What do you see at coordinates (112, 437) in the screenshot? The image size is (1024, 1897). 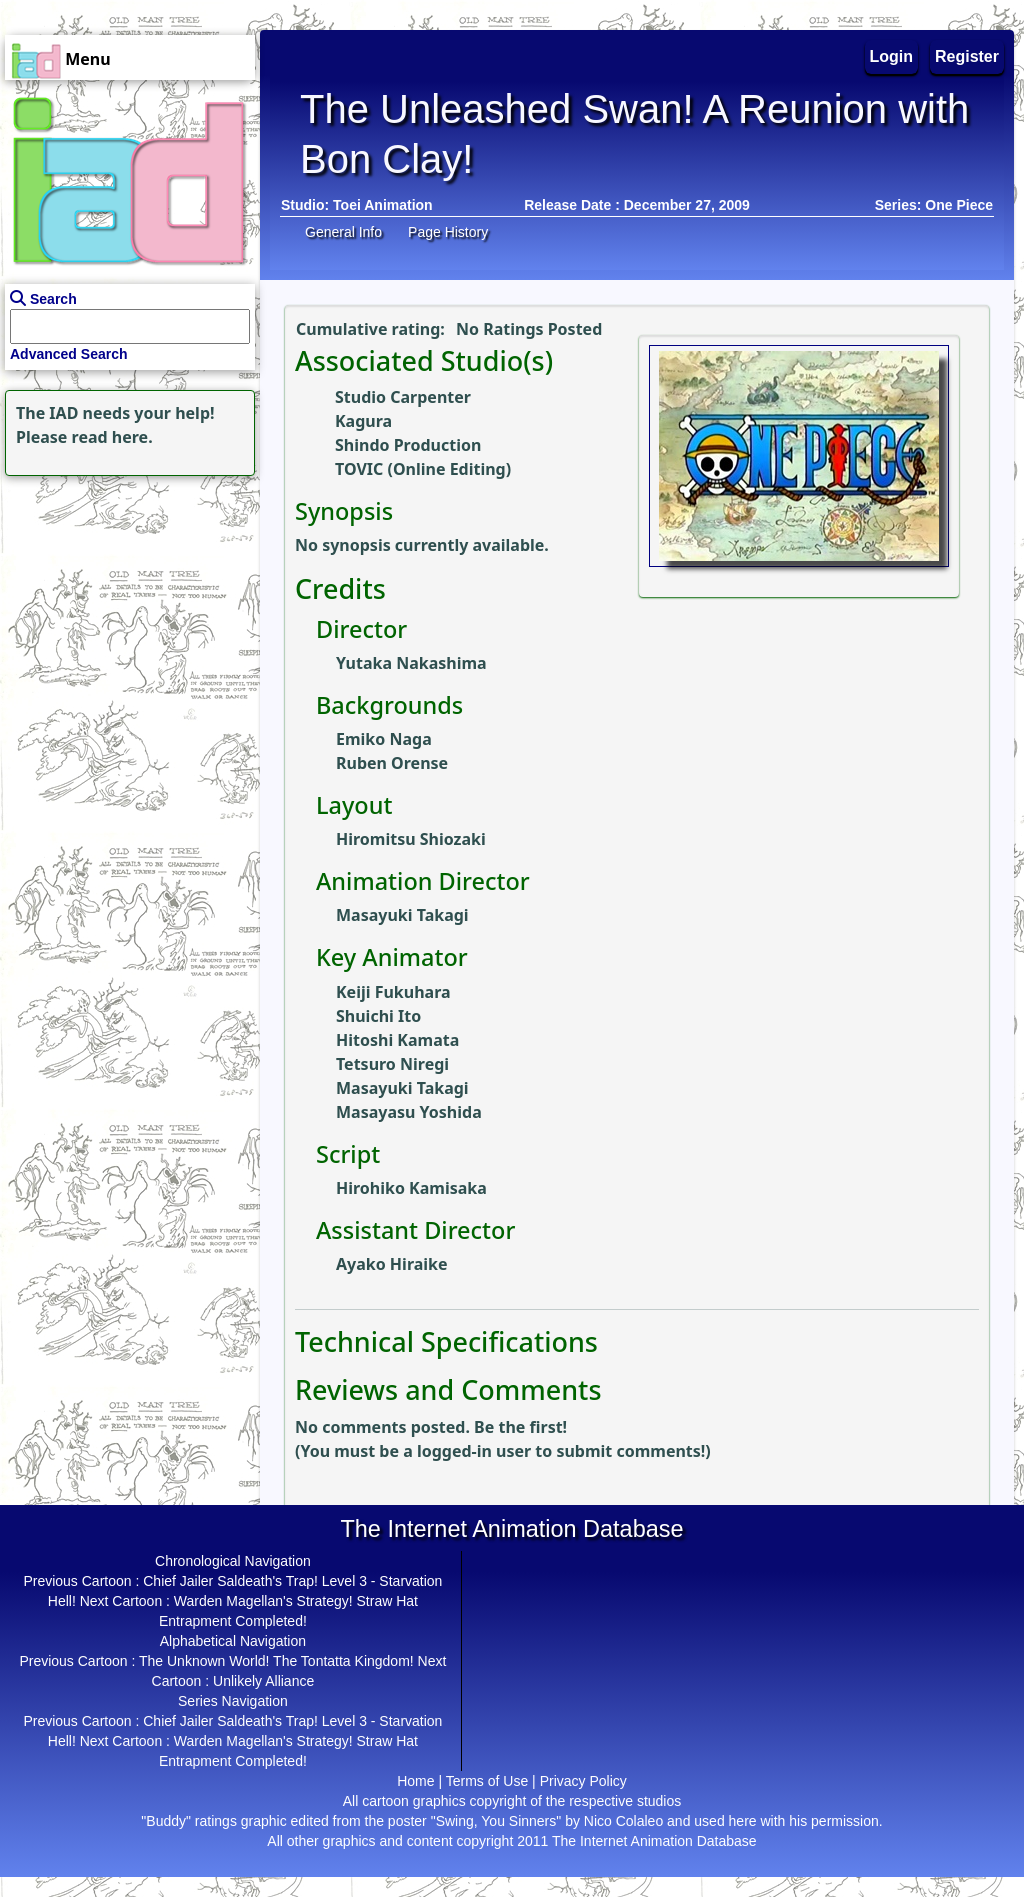 I see `read here.` at bounding box center [112, 437].